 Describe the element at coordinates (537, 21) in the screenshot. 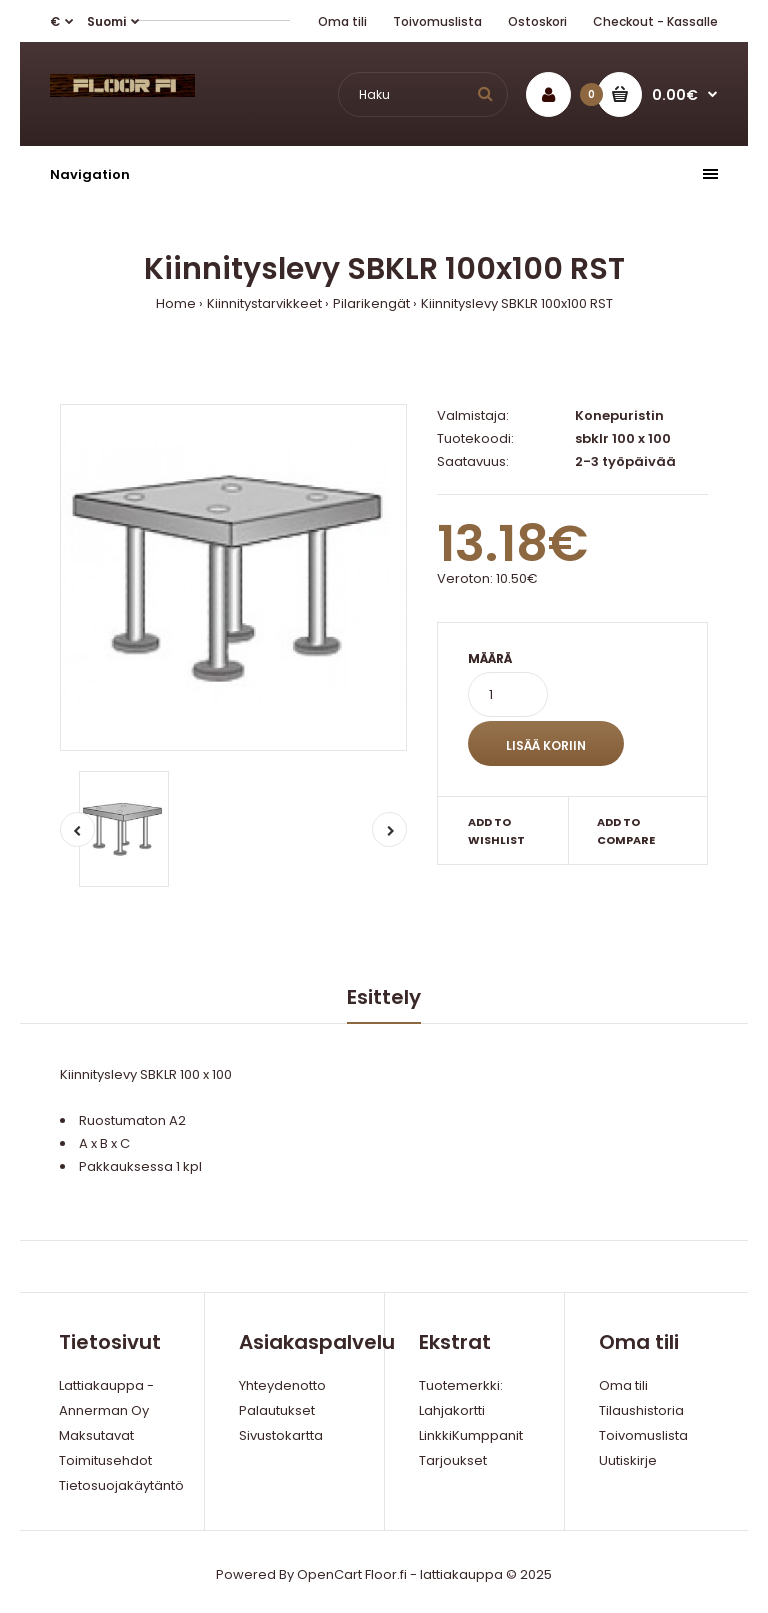

I see `Ostoskori` at that location.